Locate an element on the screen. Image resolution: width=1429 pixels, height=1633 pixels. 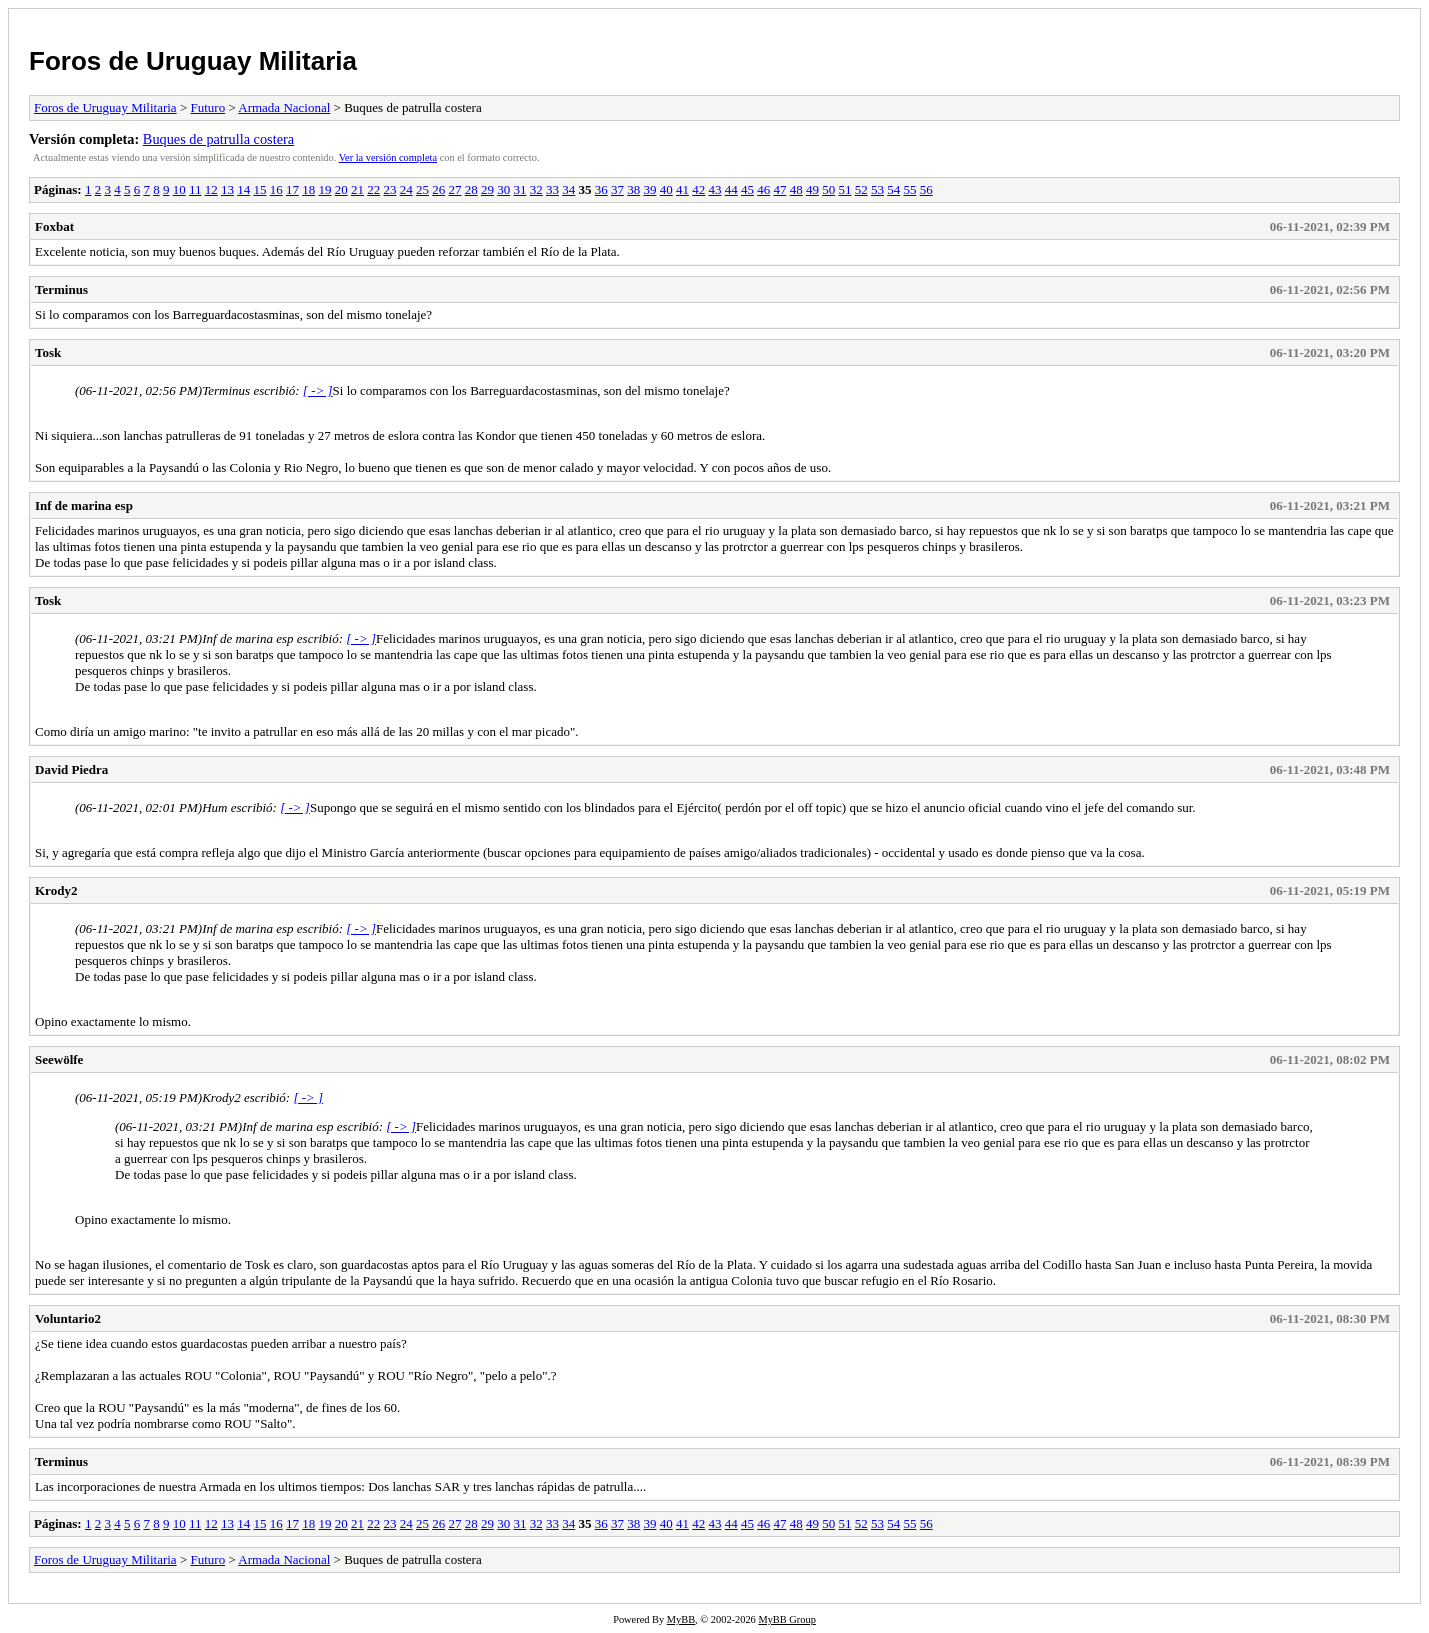
56 is located at coordinates (926, 189).